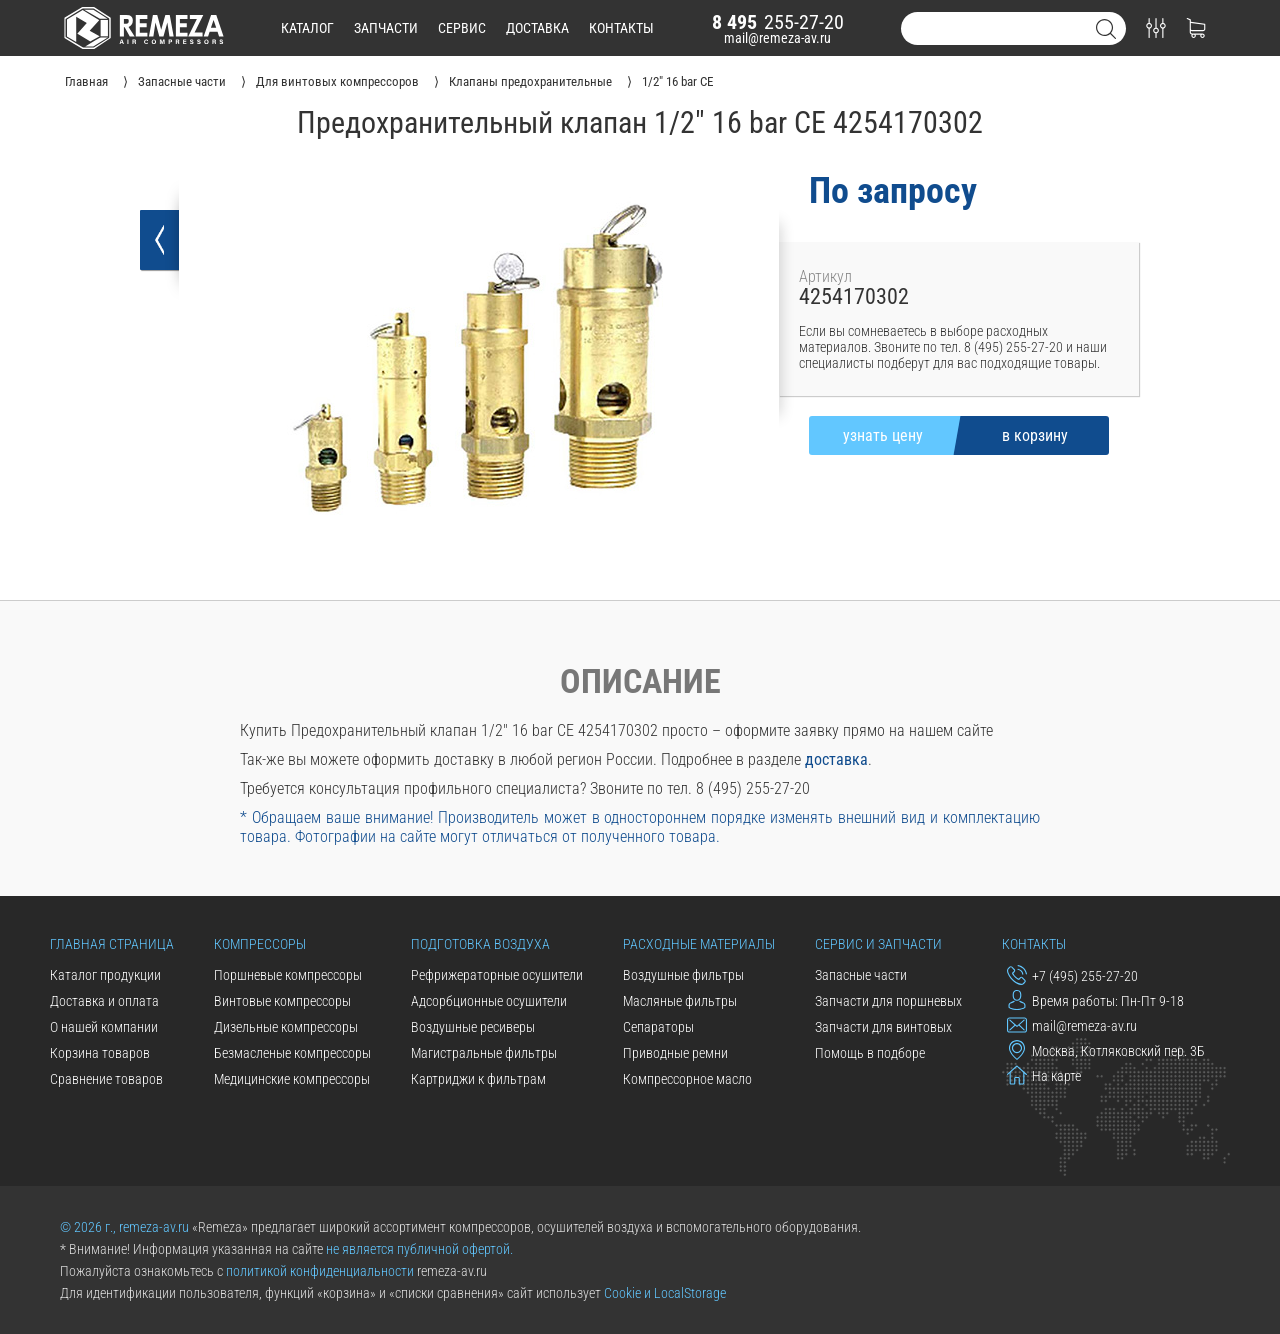  What do you see at coordinates (286, 1027) in the screenshot?
I see `Дизельные компрессоры` at bounding box center [286, 1027].